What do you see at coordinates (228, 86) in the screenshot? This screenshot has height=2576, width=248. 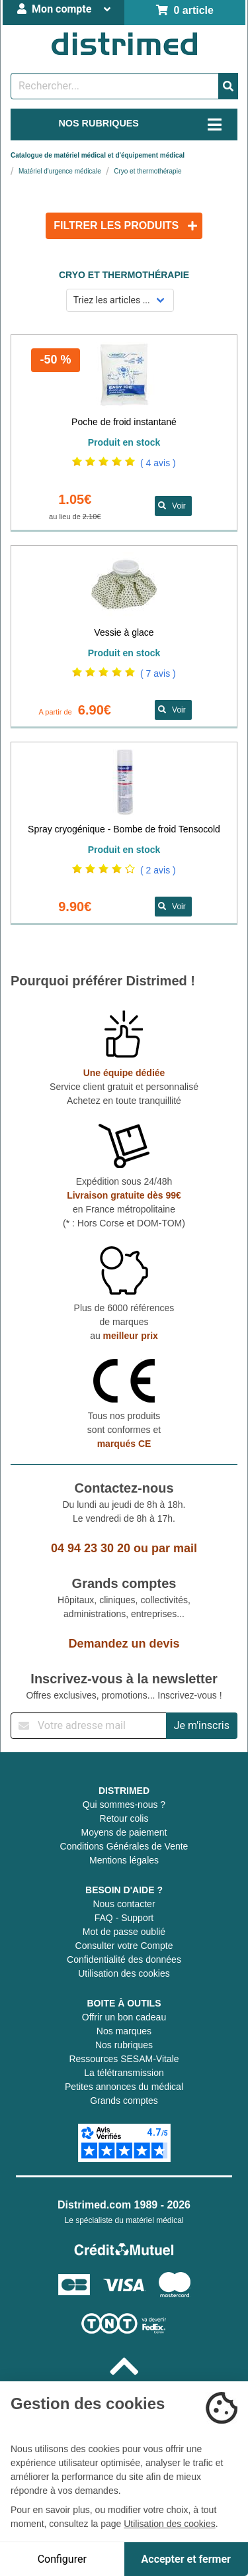 I see `[Valider la recherche]` at bounding box center [228, 86].